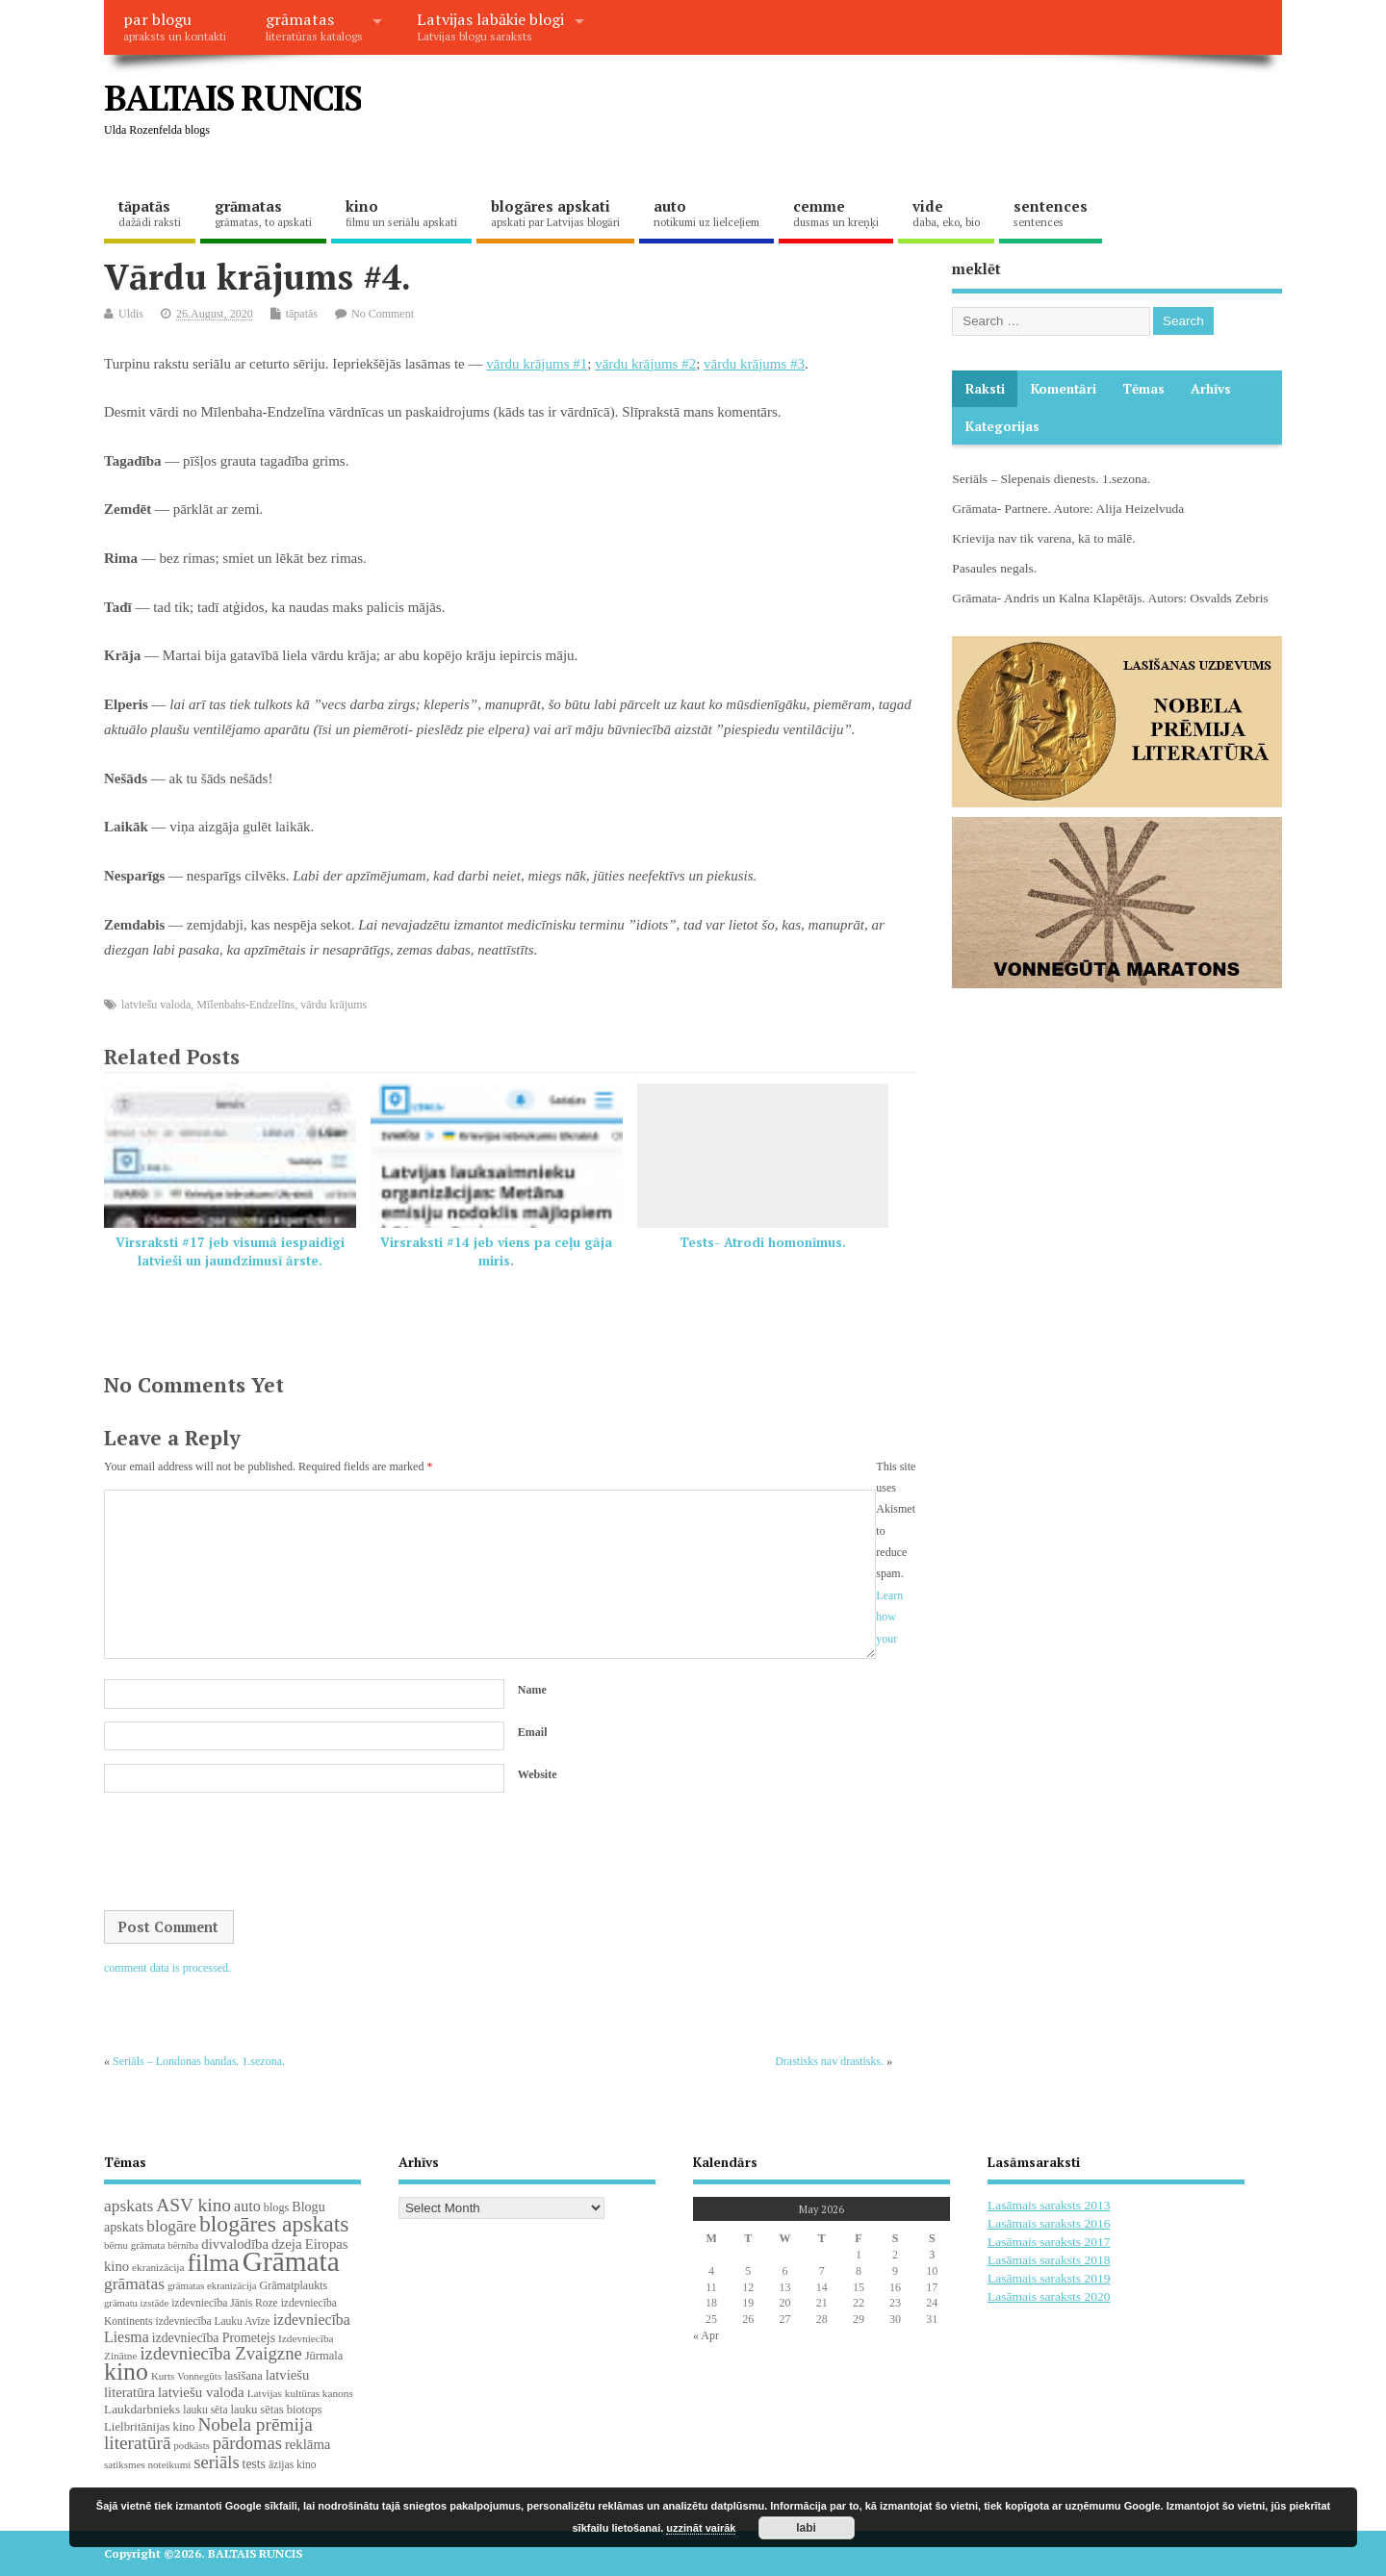 The height and width of the screenshot is (2576, 1386). What do you see at coordinates (171, 2226) in the screenshot?
I see `blogāre [blogāre (58 items)]` at bounding box center [171, 2226].